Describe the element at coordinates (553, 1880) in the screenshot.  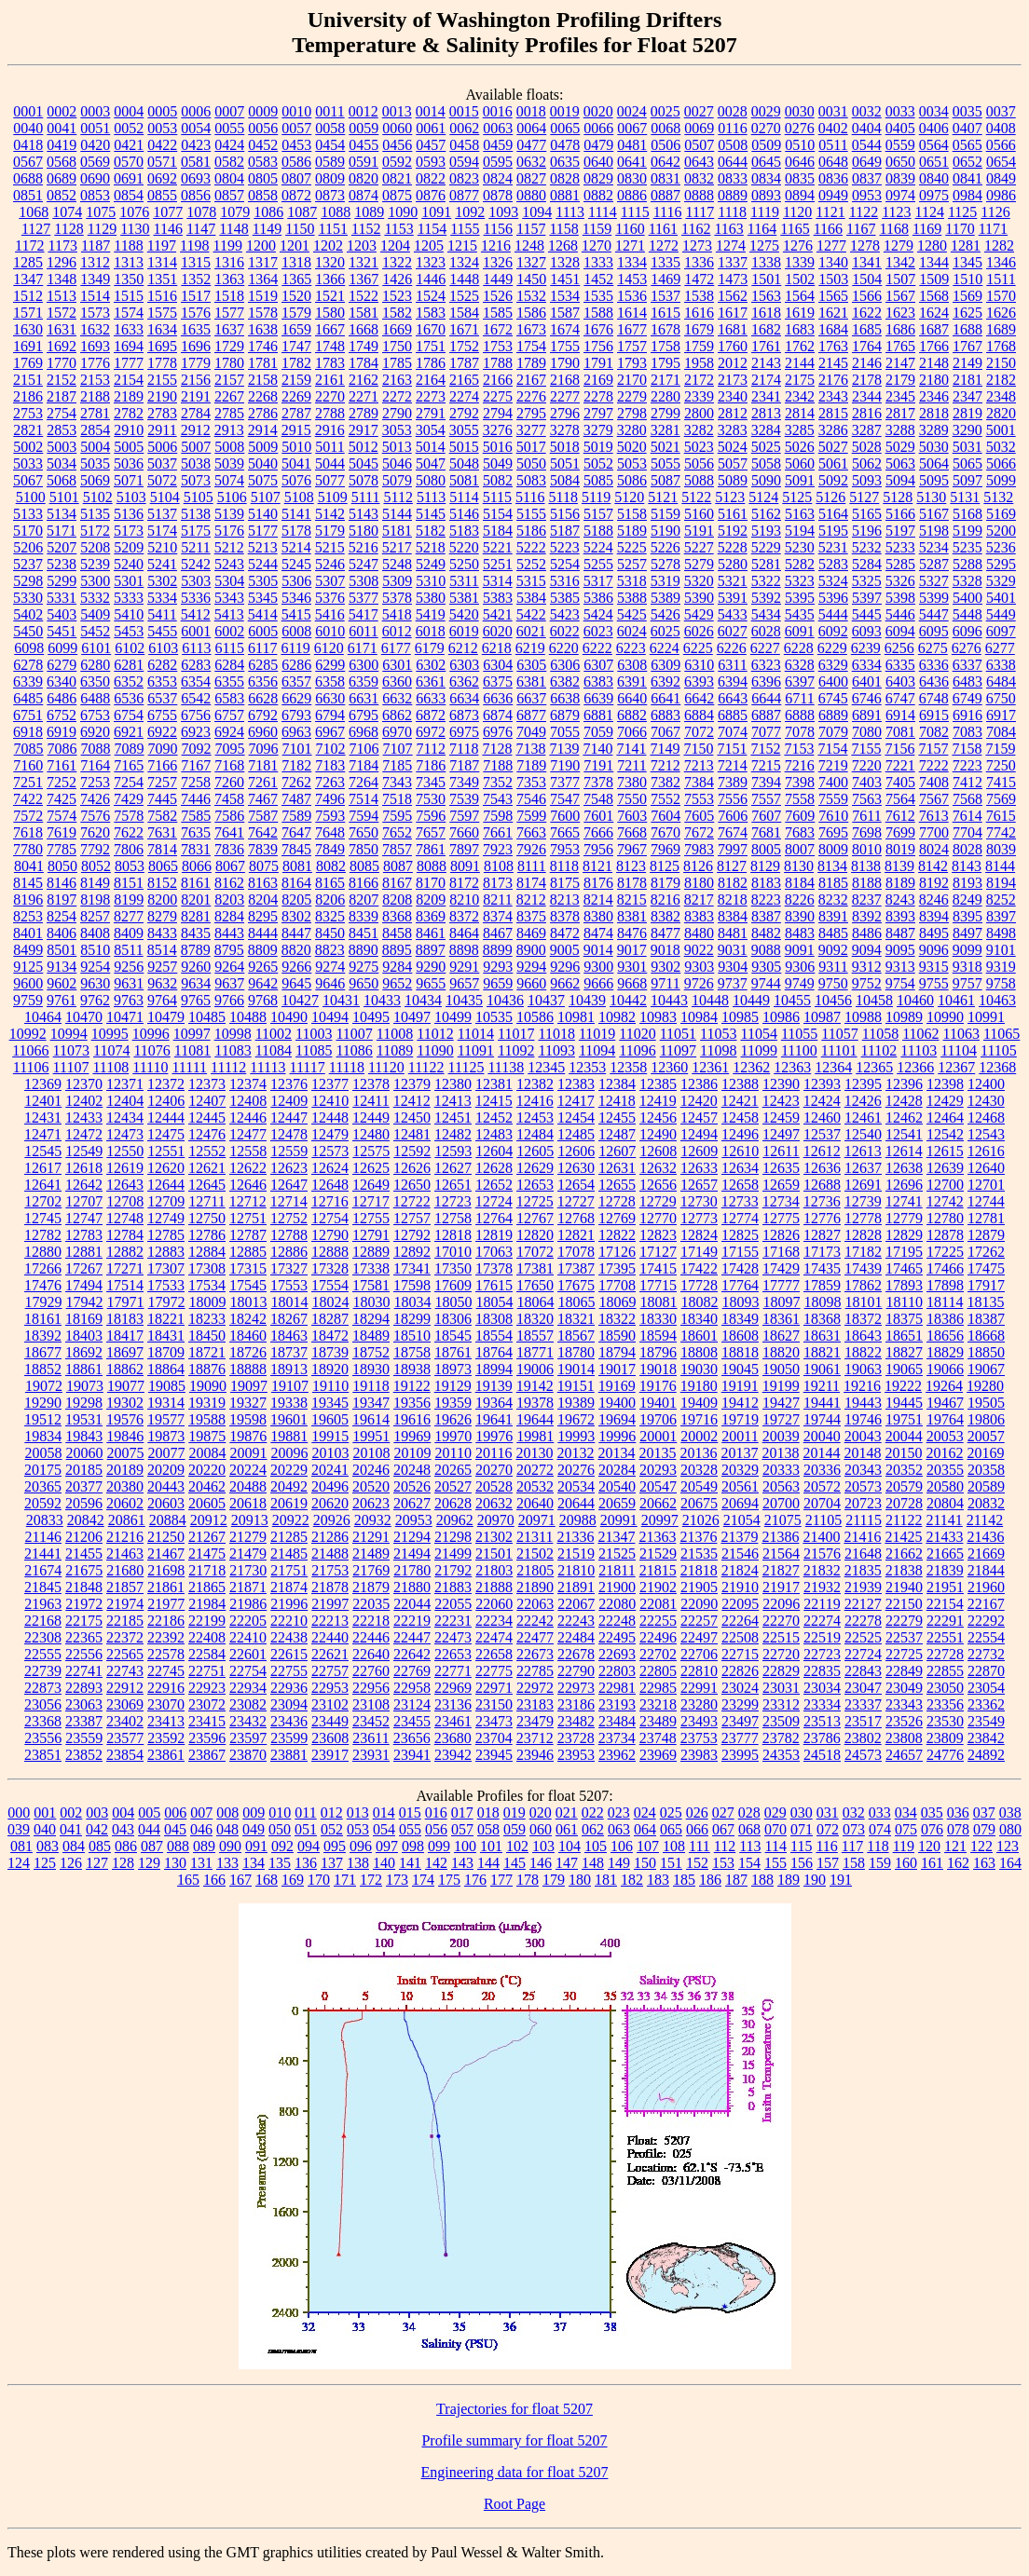
I see `179` at that location.